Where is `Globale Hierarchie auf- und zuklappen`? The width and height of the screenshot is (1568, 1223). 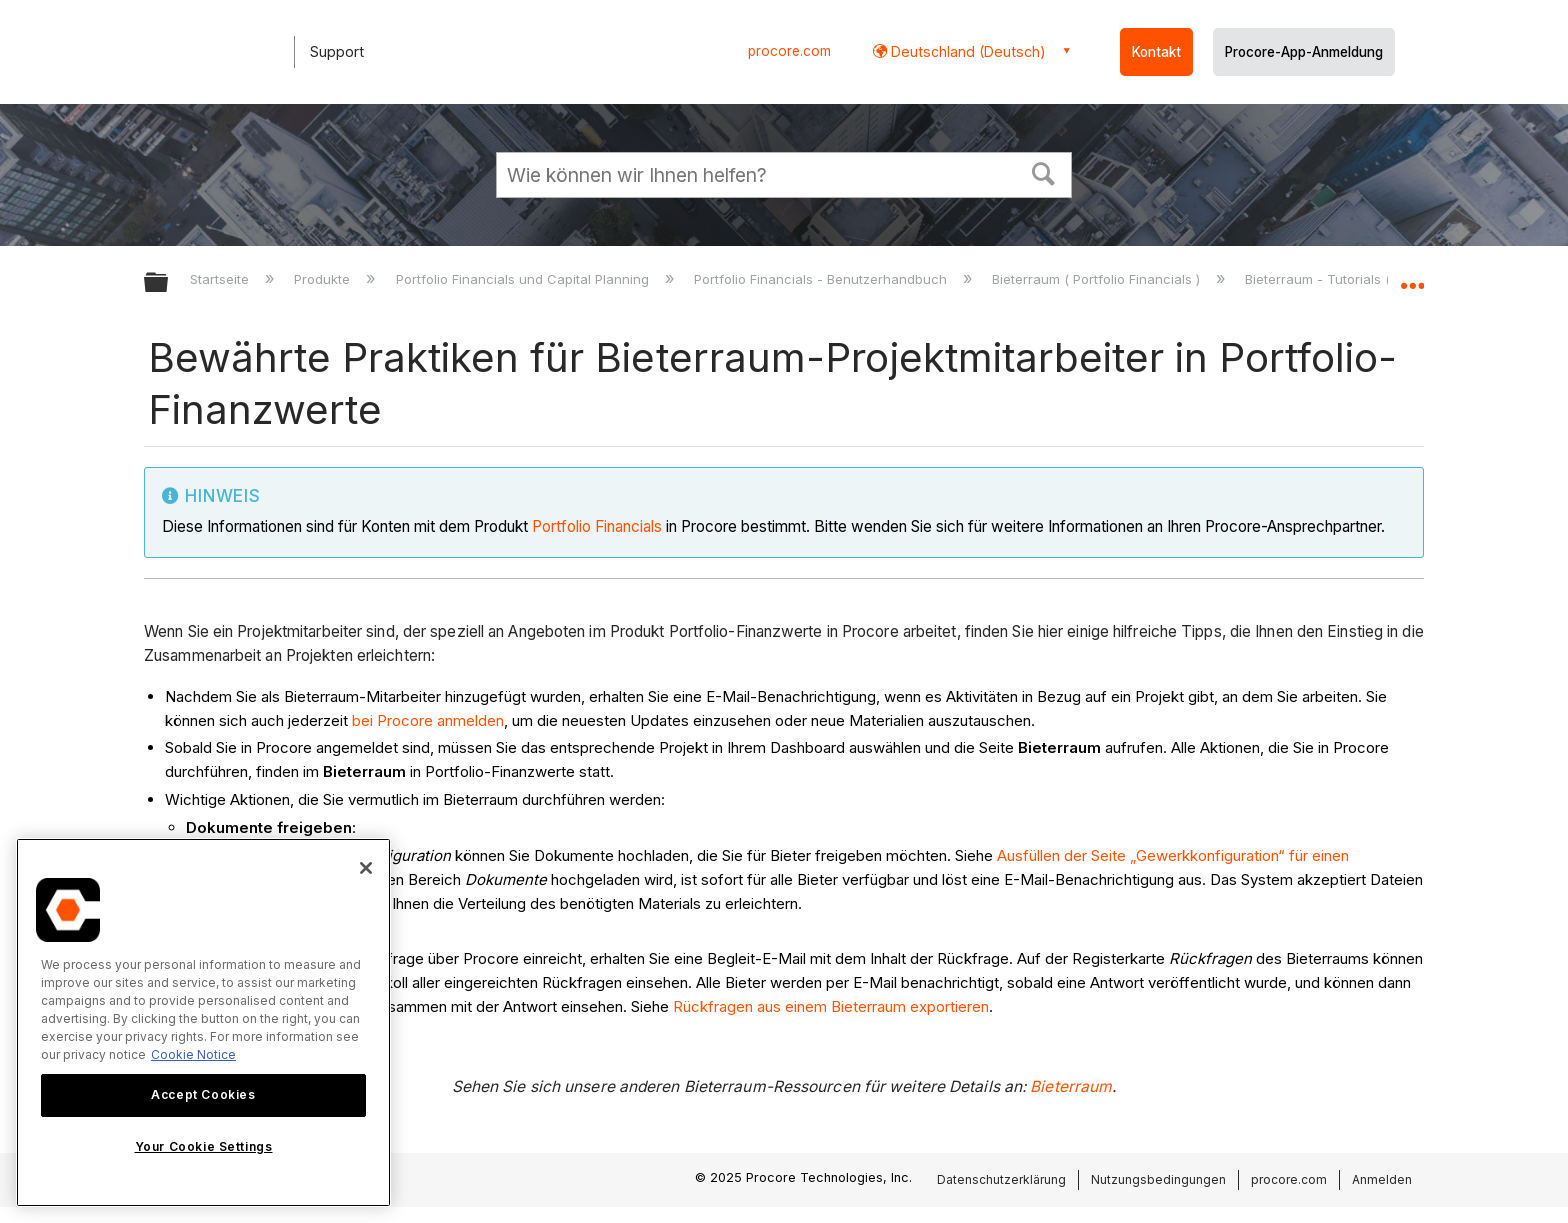
Globale Hierarchie auf- und zuklappen is located at coordinates (169, 283).